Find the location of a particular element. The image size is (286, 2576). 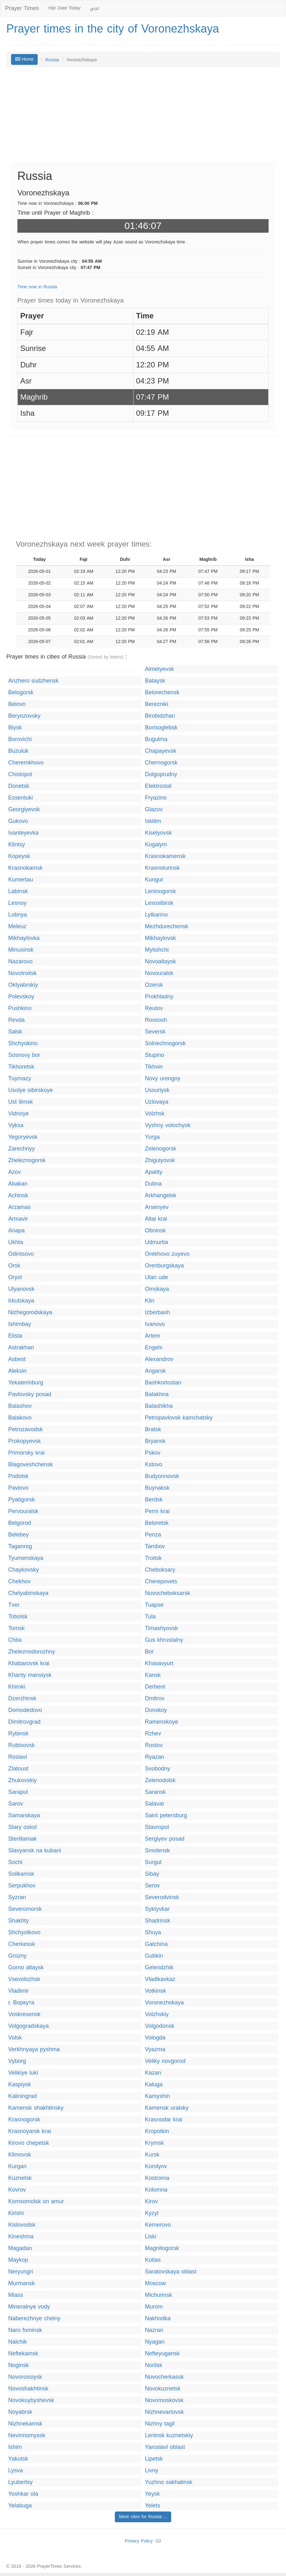

Time now in Russia is located at coordinates (37, 287).